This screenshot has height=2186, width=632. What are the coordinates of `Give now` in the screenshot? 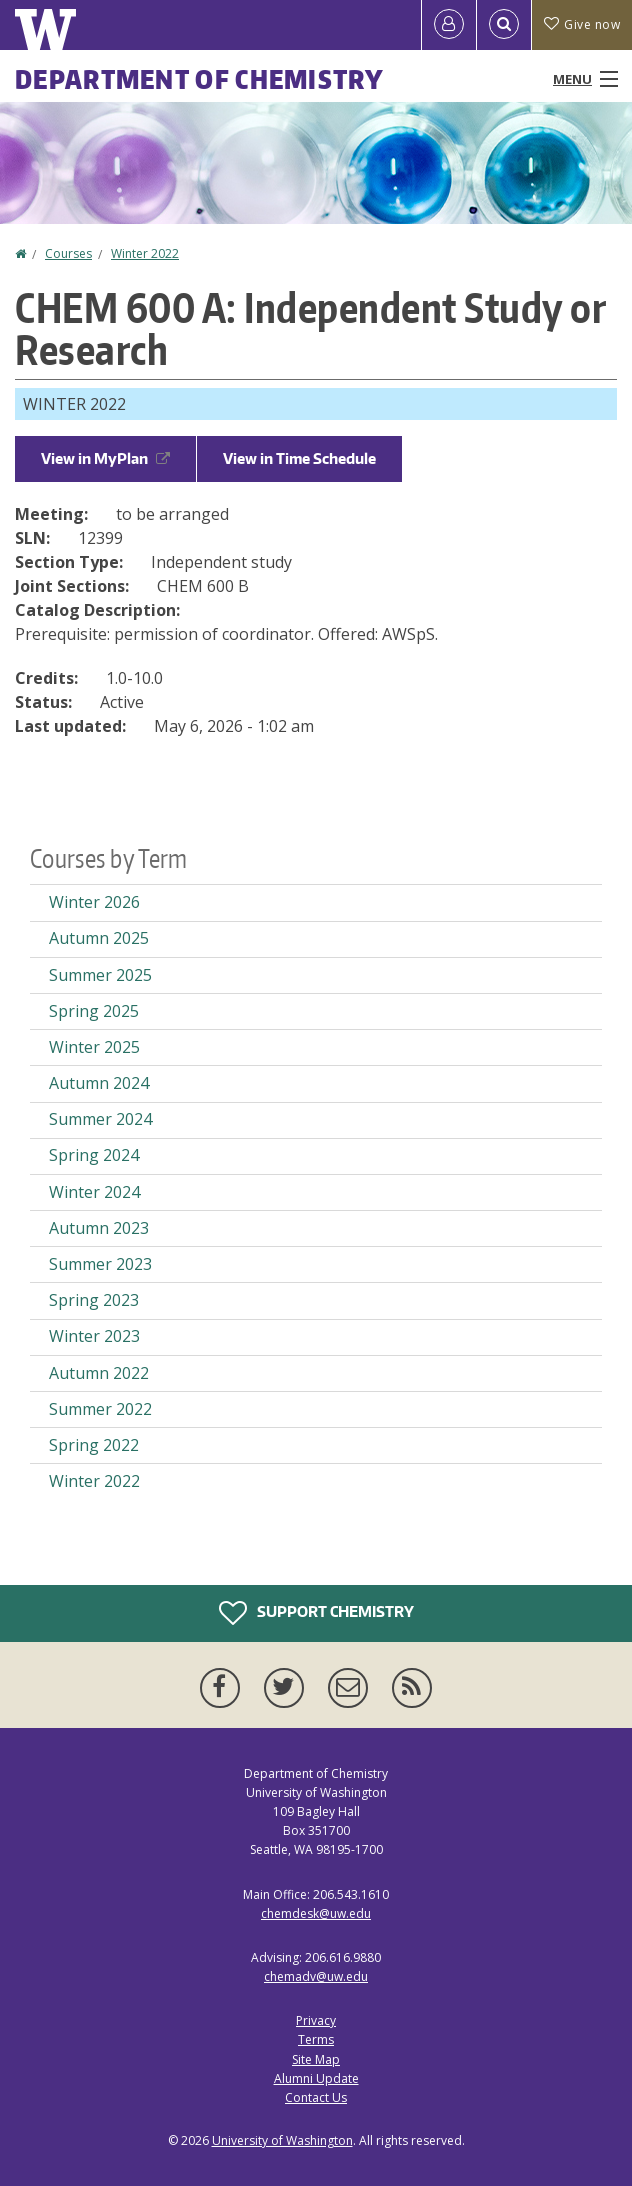 It's located at (582, 24).